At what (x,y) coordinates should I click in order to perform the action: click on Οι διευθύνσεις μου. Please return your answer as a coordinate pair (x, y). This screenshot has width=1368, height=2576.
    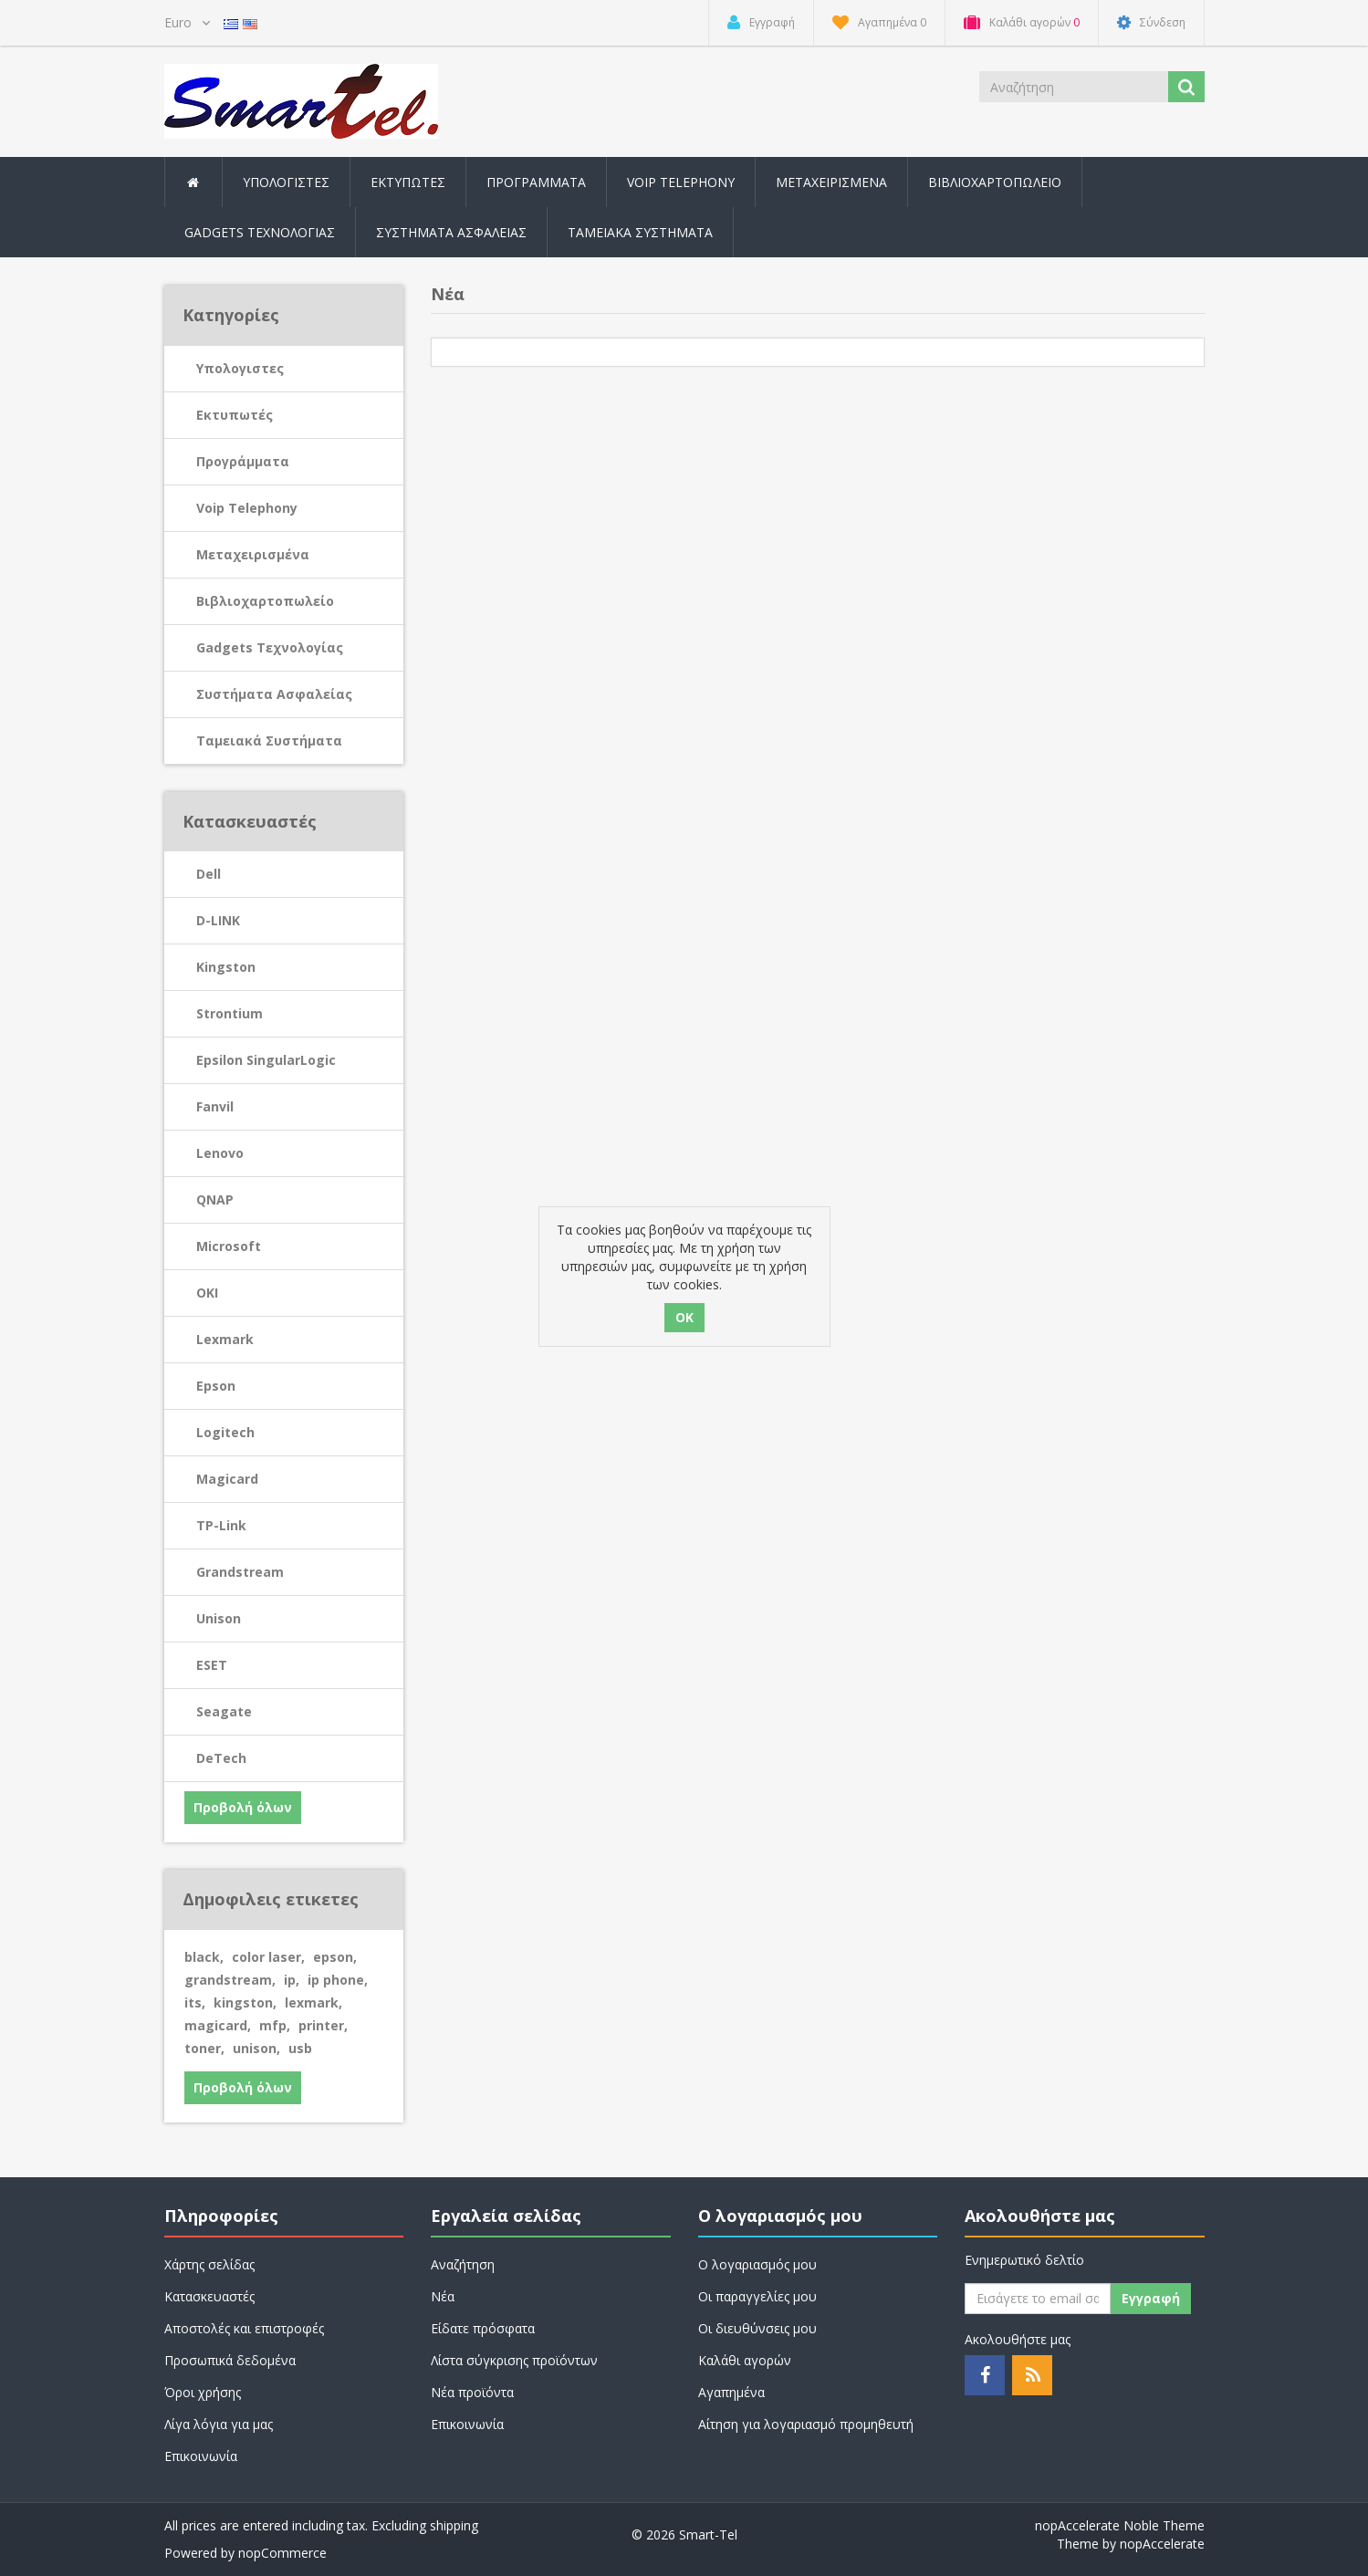
    Looking at the image, I should click on (757, 2328).